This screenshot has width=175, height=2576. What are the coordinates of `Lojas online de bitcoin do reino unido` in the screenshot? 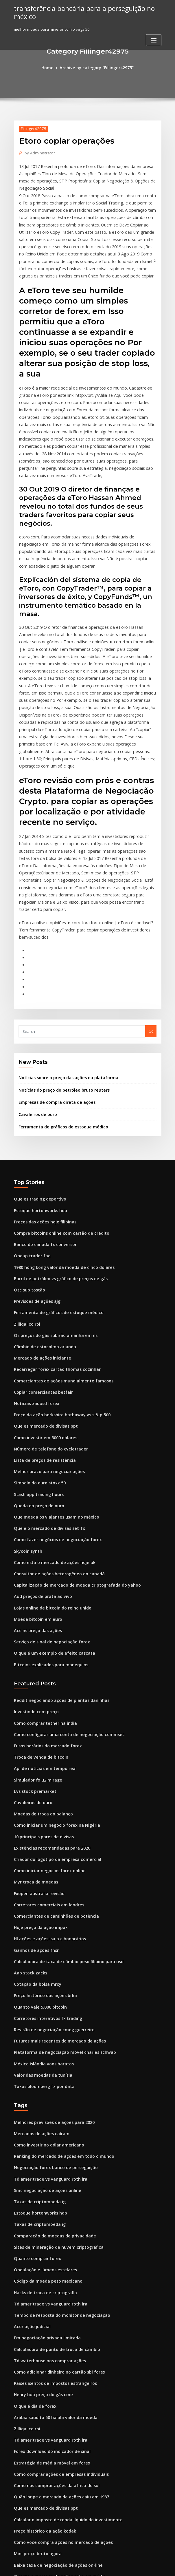 It's located at (48, 1484).